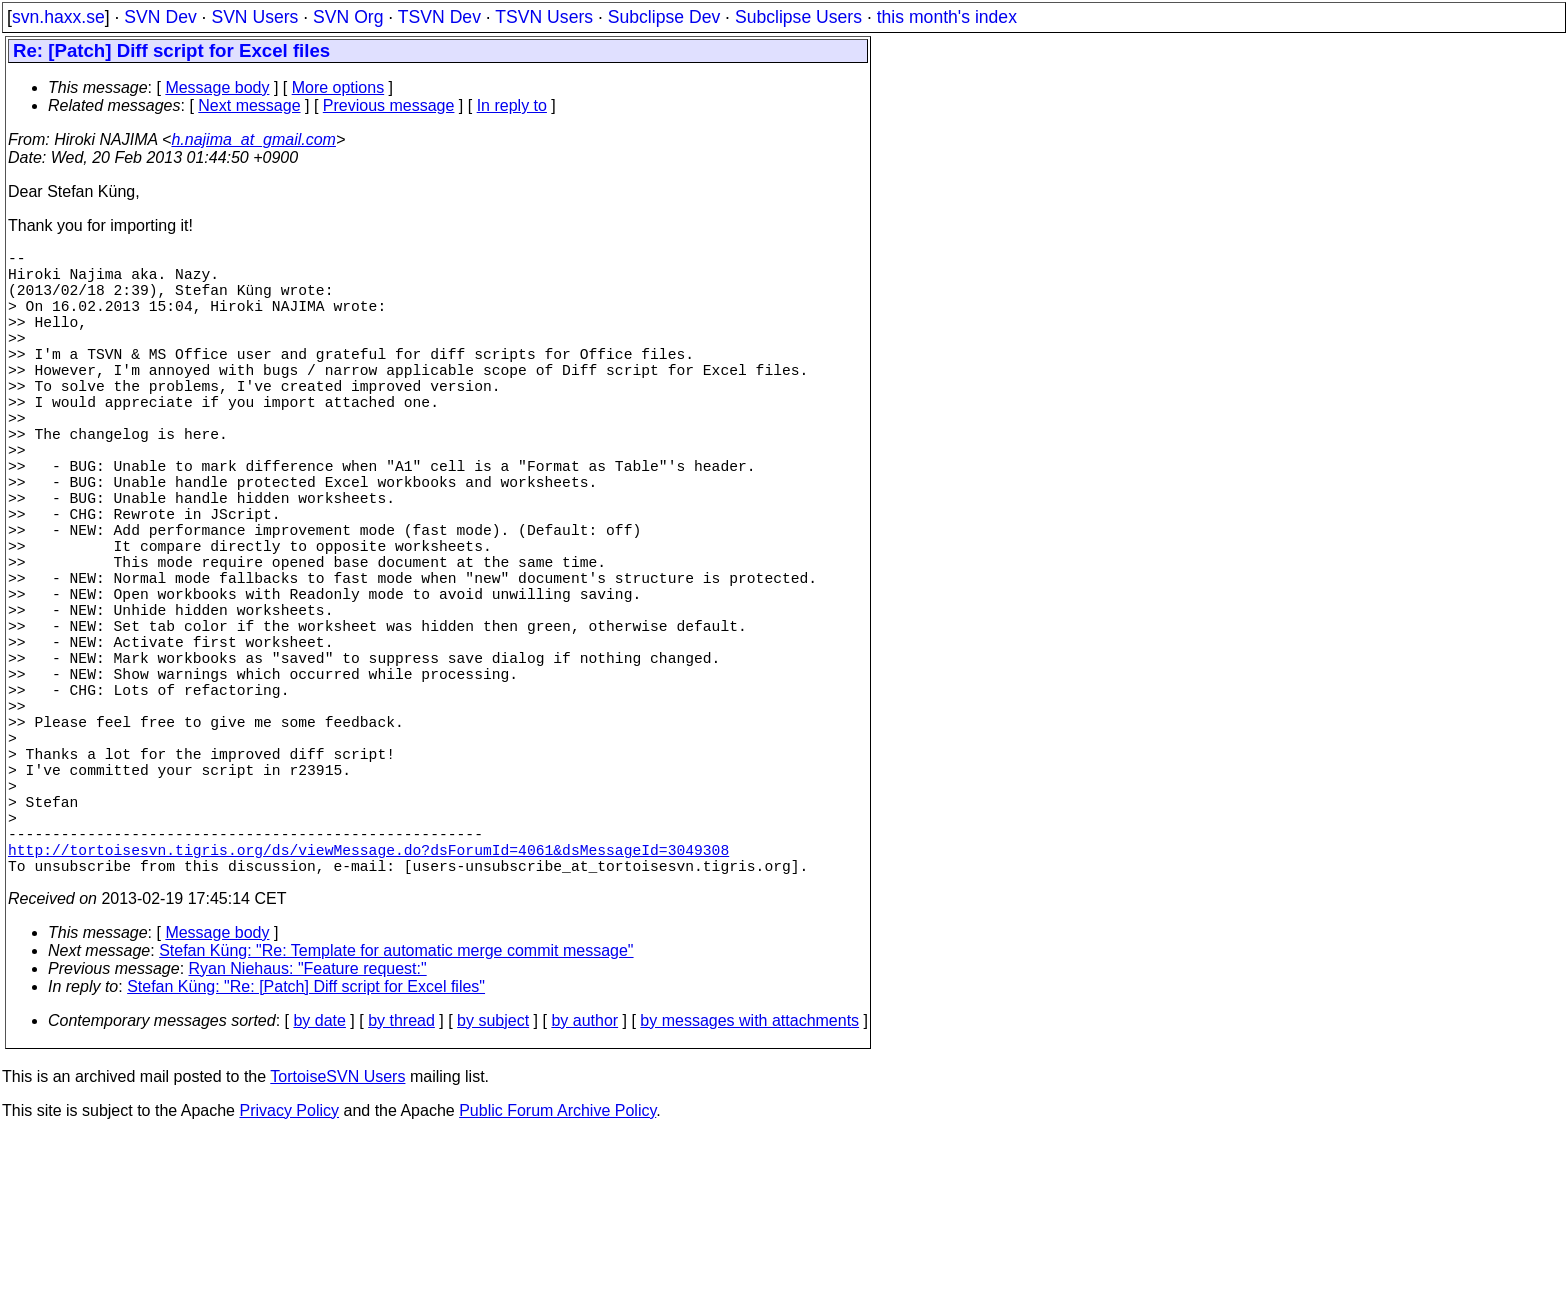 The width and height of the screenshot is (1568, 1292). Describe the element at coordinates (544, 17) in the screenshot. I see `TSVN Users` at that location.